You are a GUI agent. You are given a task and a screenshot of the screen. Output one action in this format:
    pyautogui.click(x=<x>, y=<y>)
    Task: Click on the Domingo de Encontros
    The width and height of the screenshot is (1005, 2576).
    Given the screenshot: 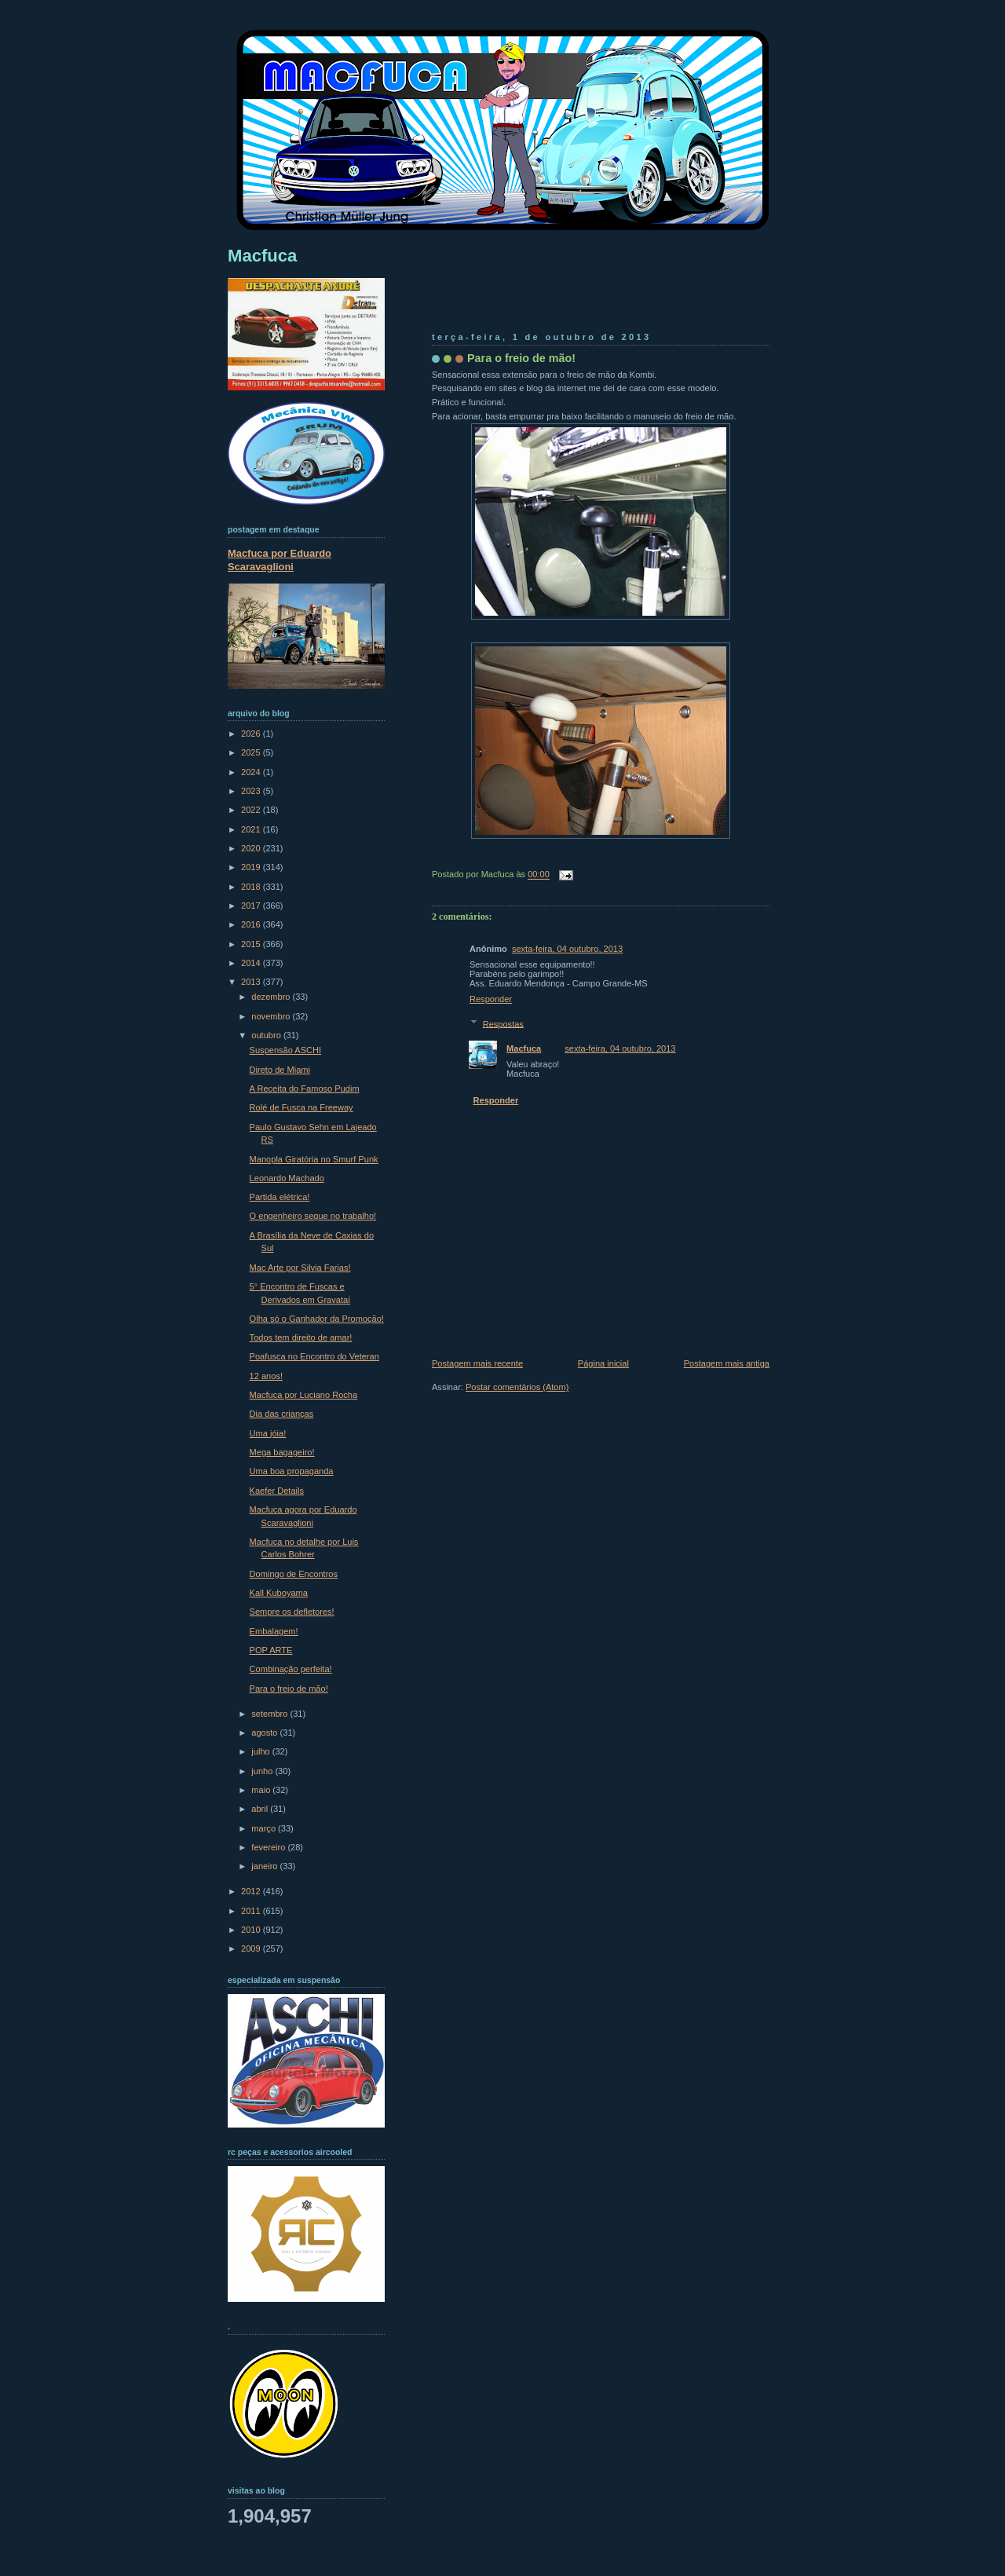 What is the action you would take?
    pyautogui.click(x=294, y=1574)
    